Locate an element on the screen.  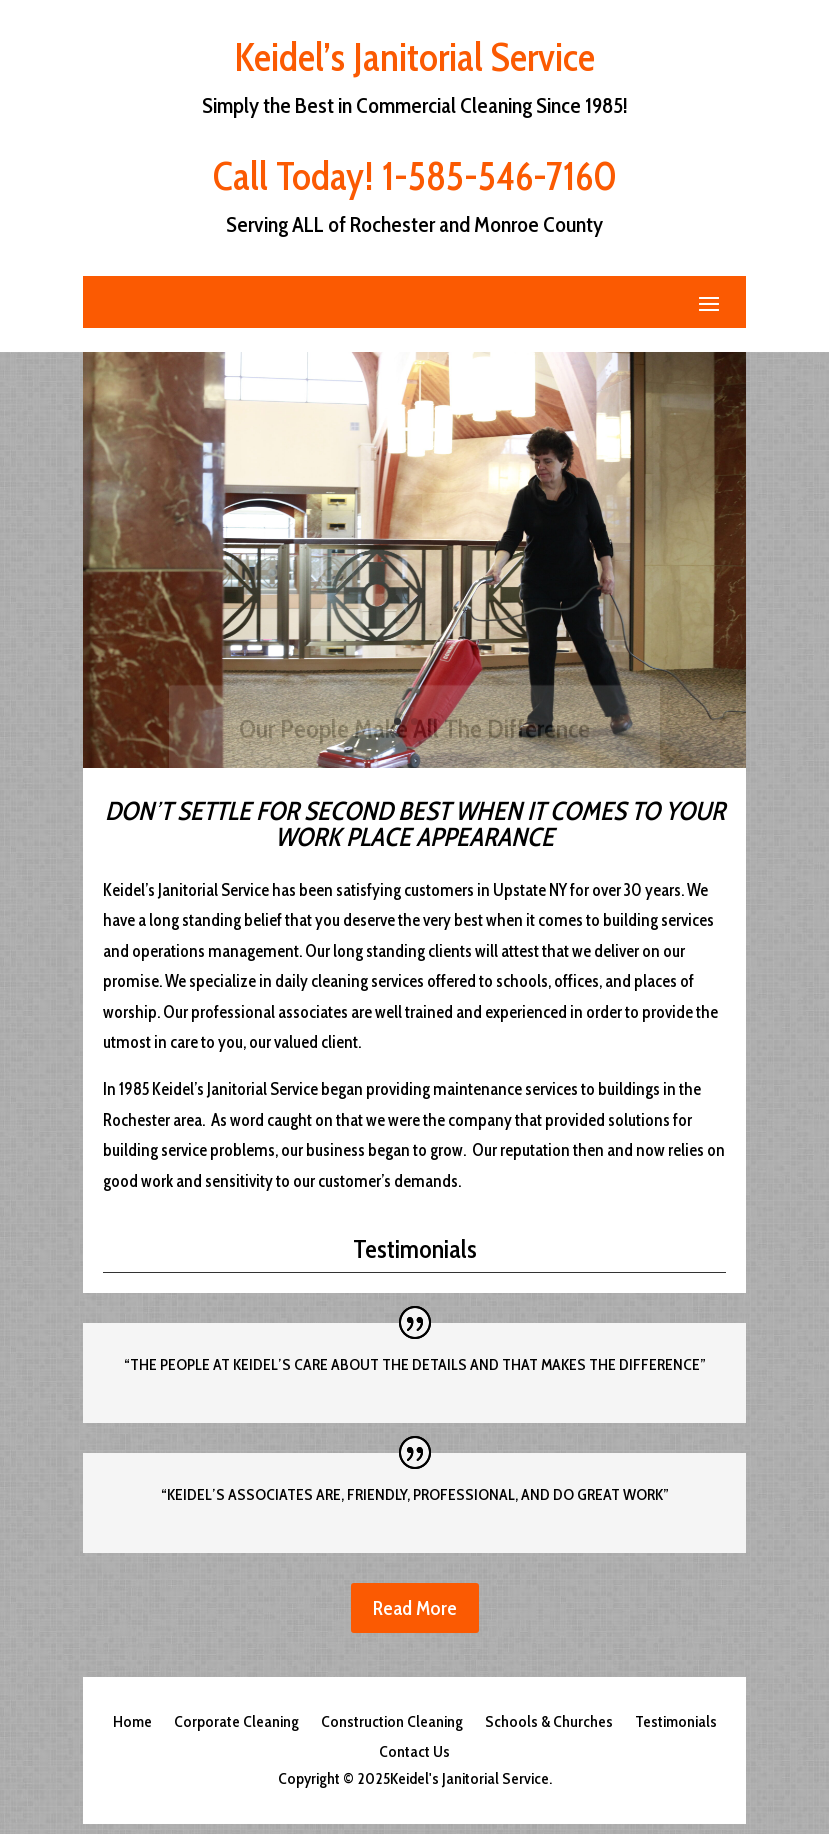
Construction Cleaning is located at coordinates (392, 1723).